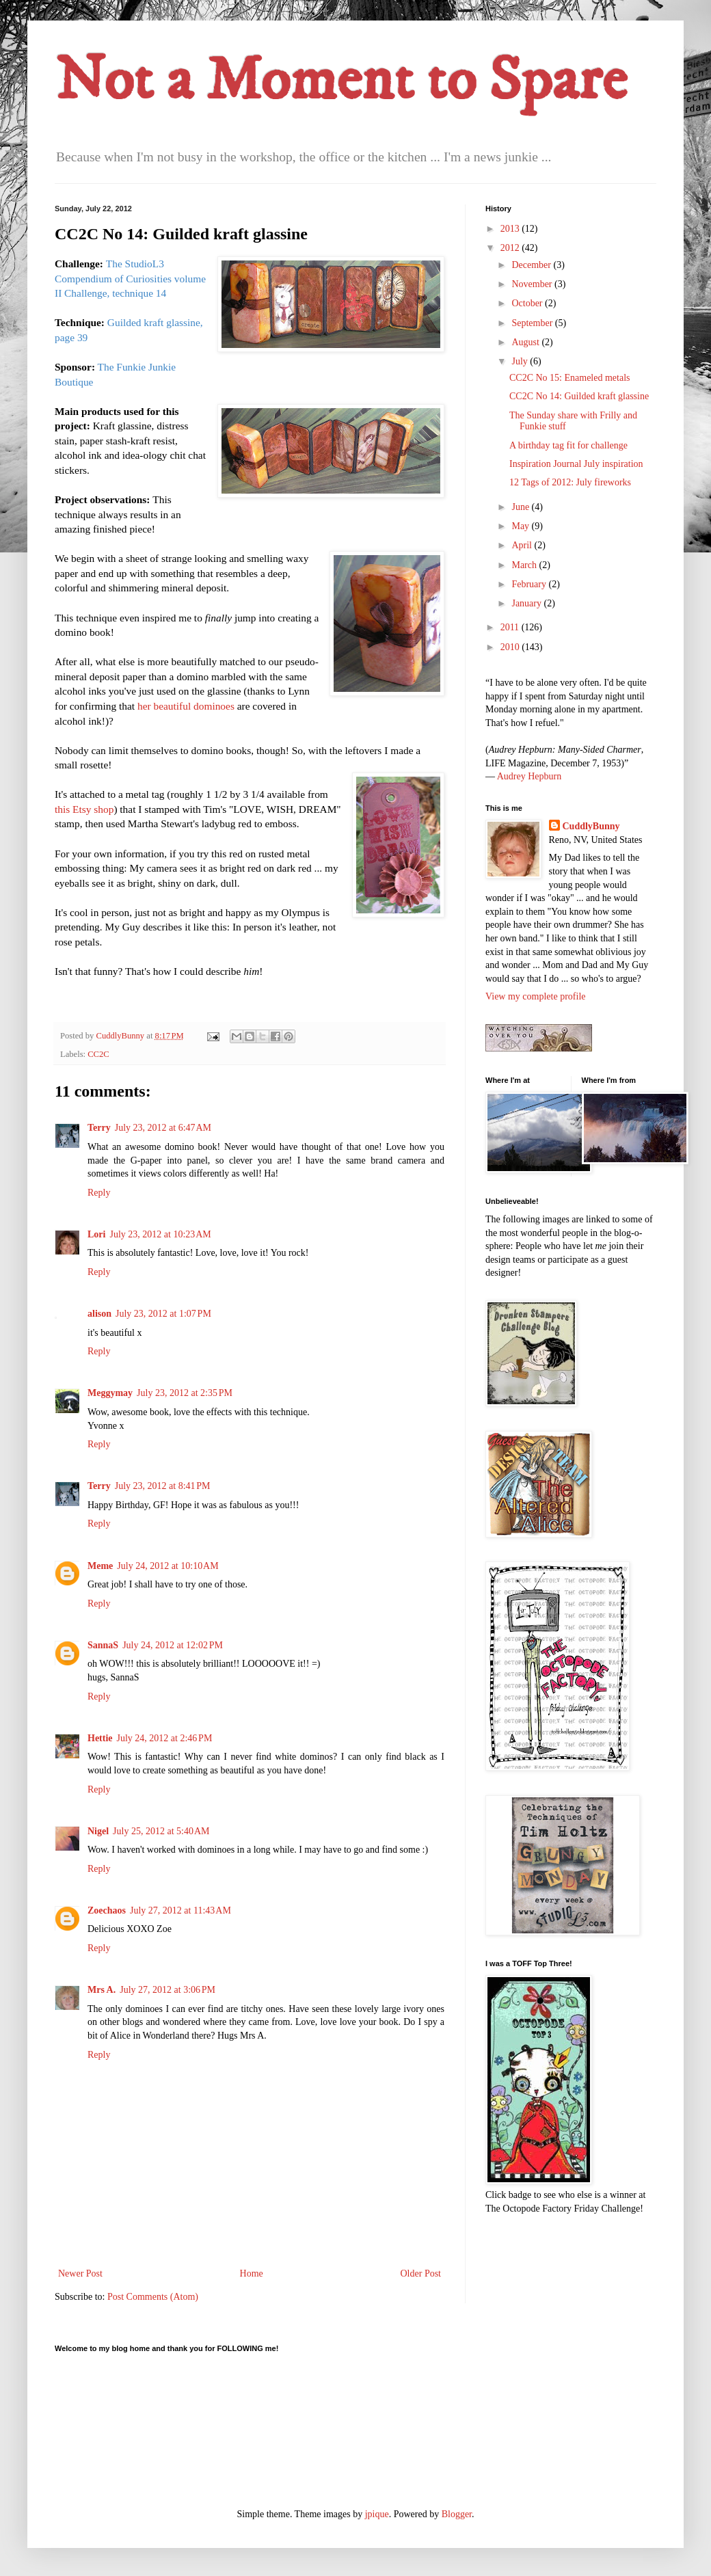 The width and height of the screenshot is (711, 2576). What do you see at coordinates (526, 342) in the screenshot?
I see `August` at bounding box center [526, 342].